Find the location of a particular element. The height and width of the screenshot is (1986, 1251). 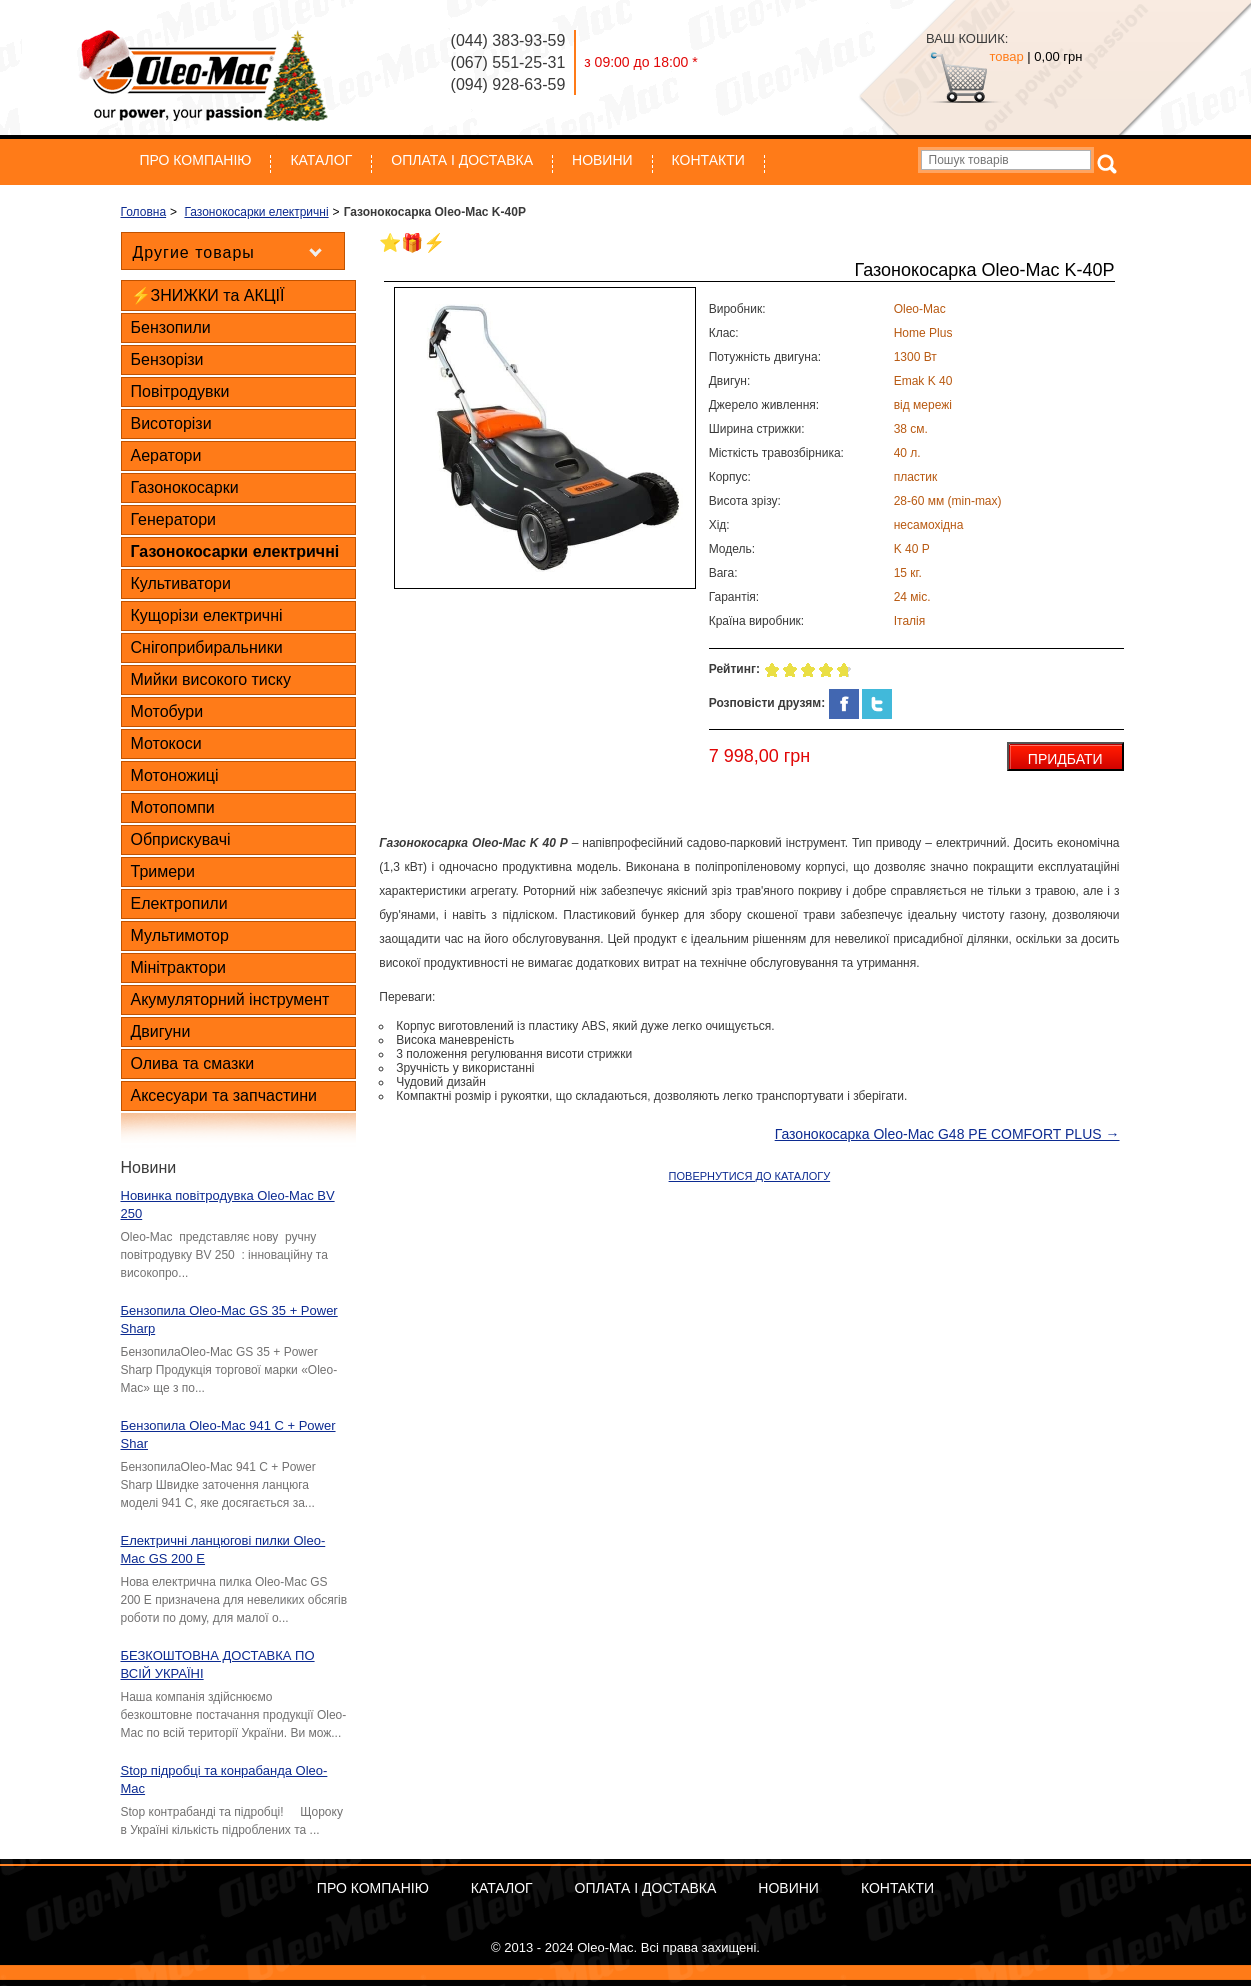

Аератори is located at coordinates (166, 455).